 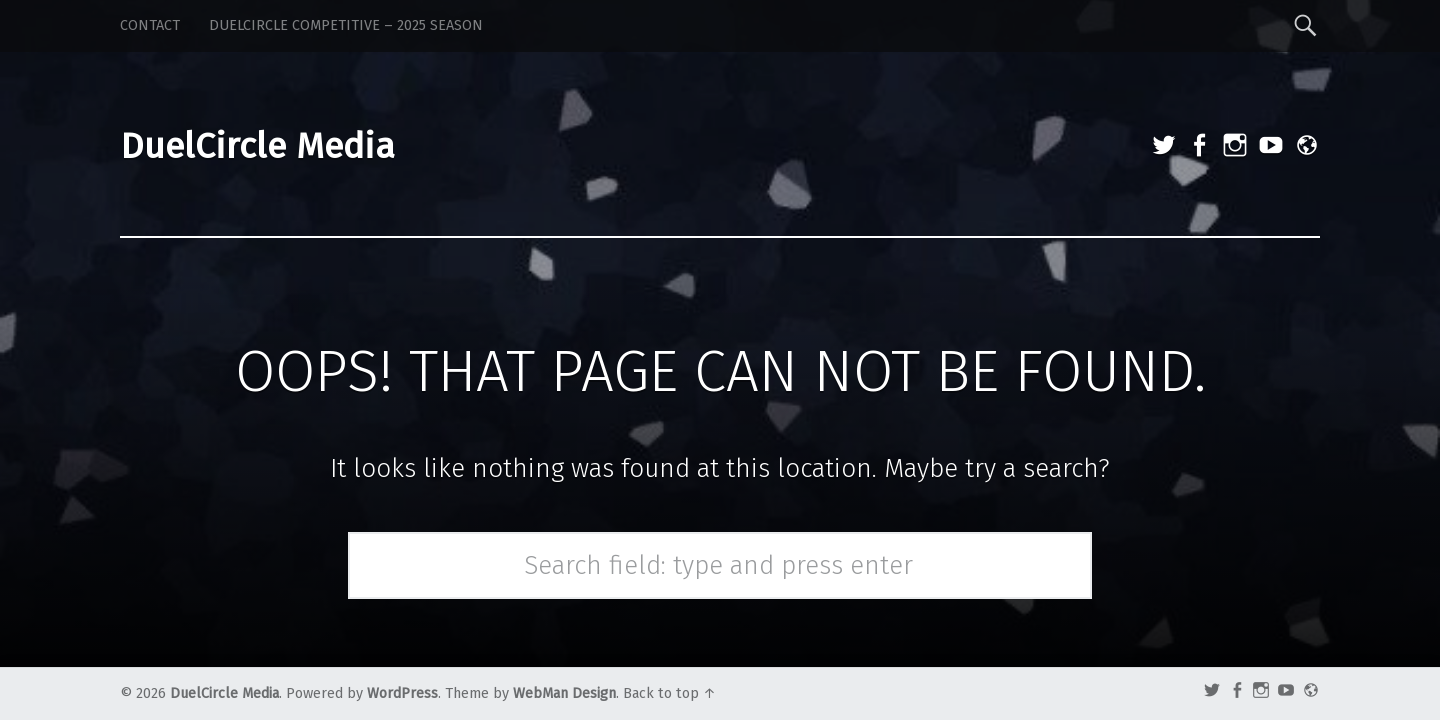 What do you see at coordinates (669, 693) in the screenshot?
I see `Back to top ↑` at bounding box center [669, 693].